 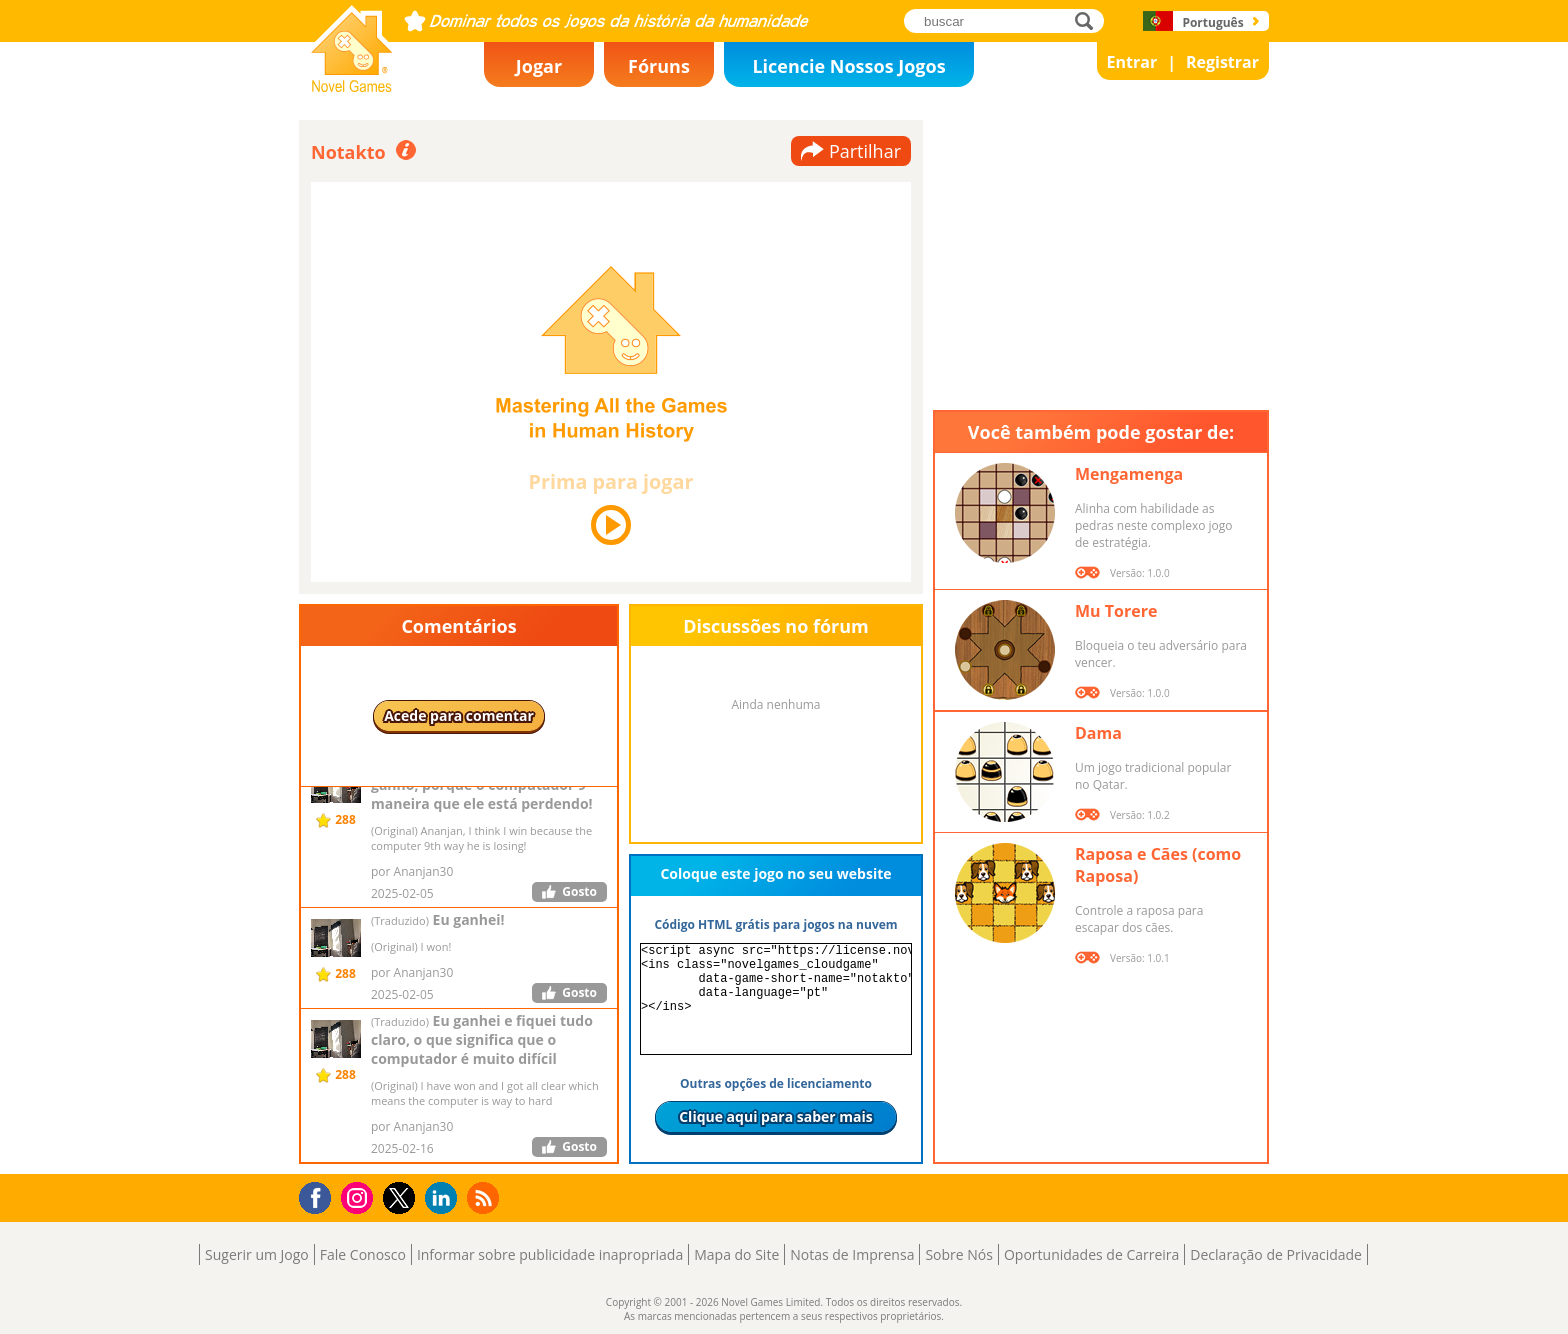 I want to click on Mapa do Site, so click(x=736, y=1254).